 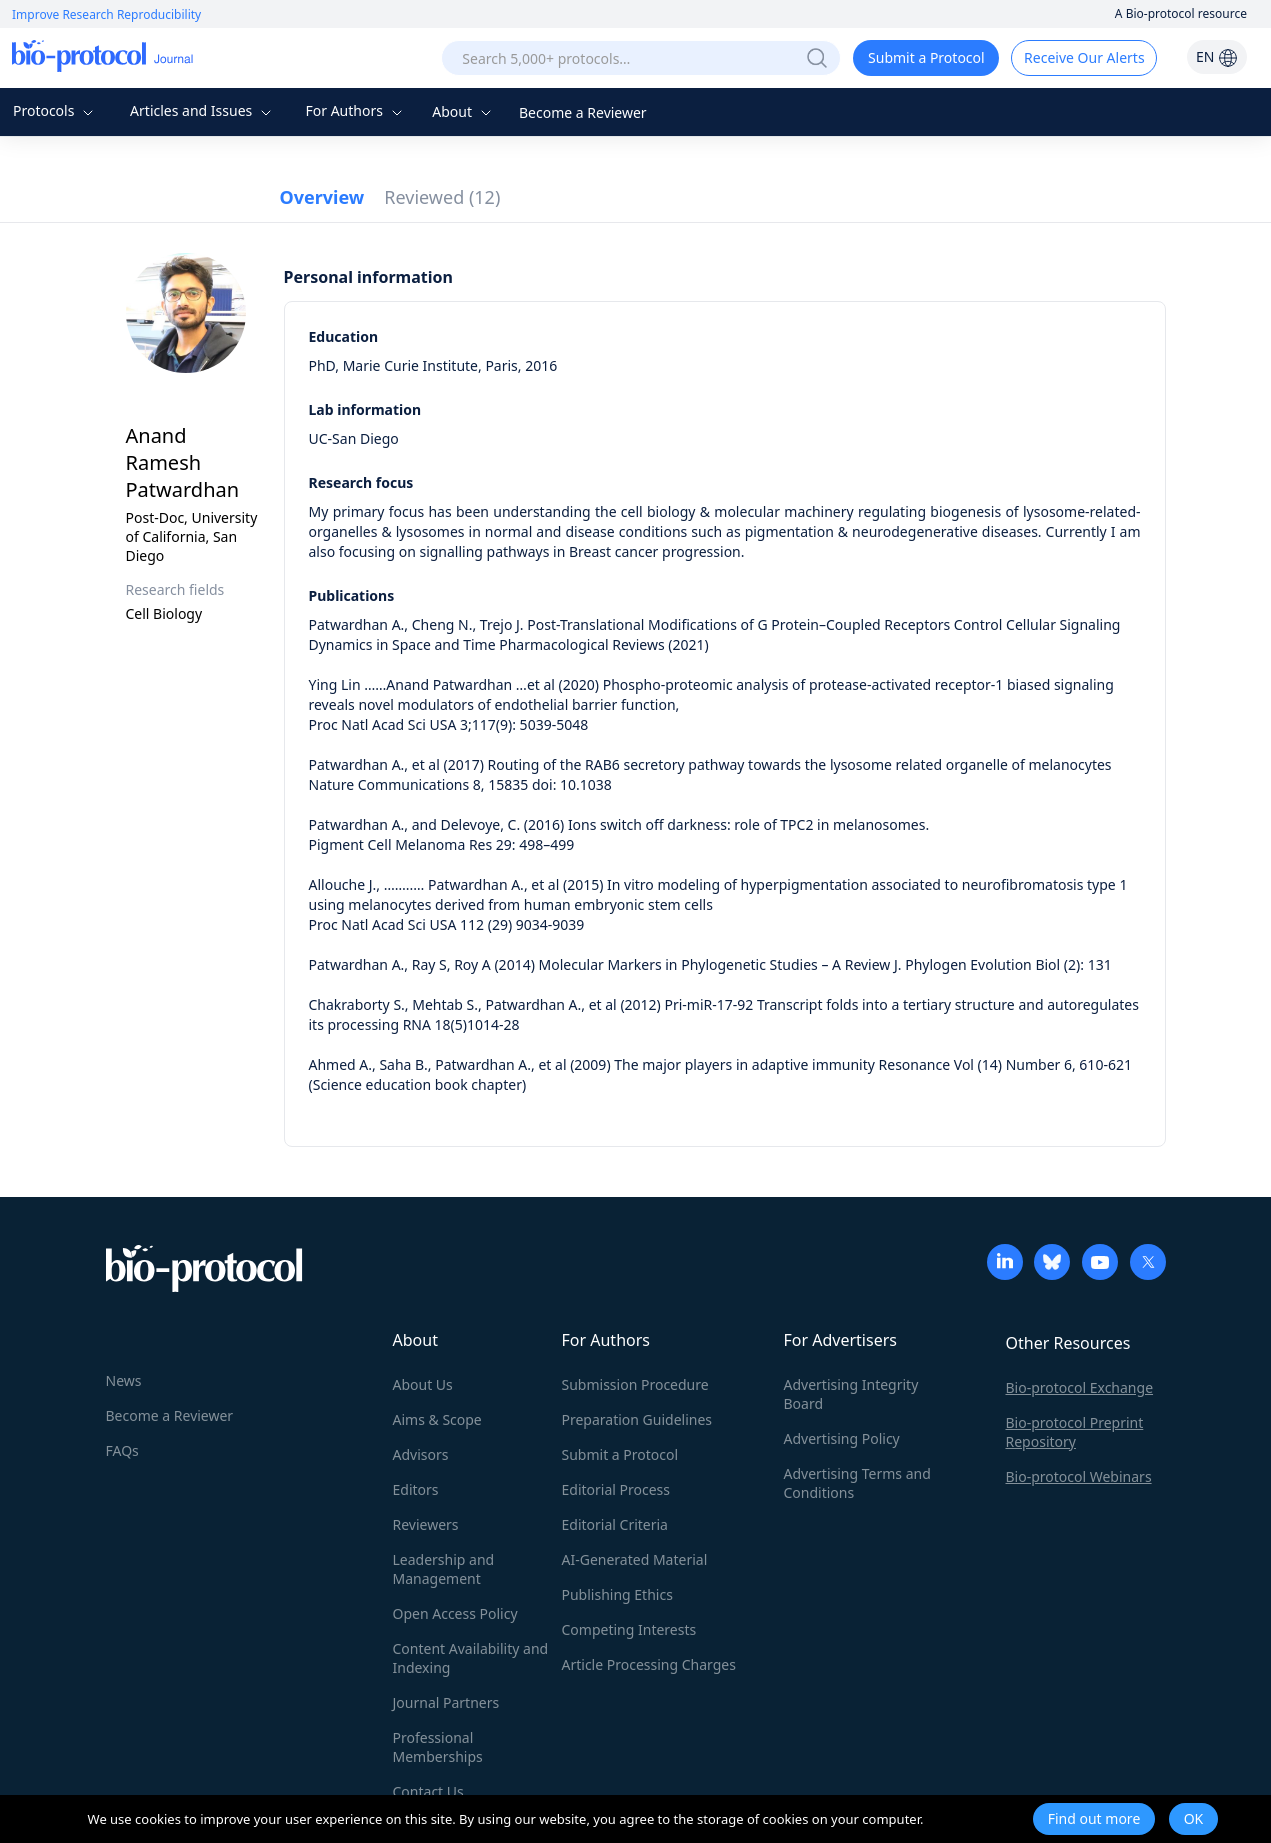 What do you see at coordinates (842, 1438) in the screenshot?
I see `Advertising Policy` at bounding box center [842, 1438].